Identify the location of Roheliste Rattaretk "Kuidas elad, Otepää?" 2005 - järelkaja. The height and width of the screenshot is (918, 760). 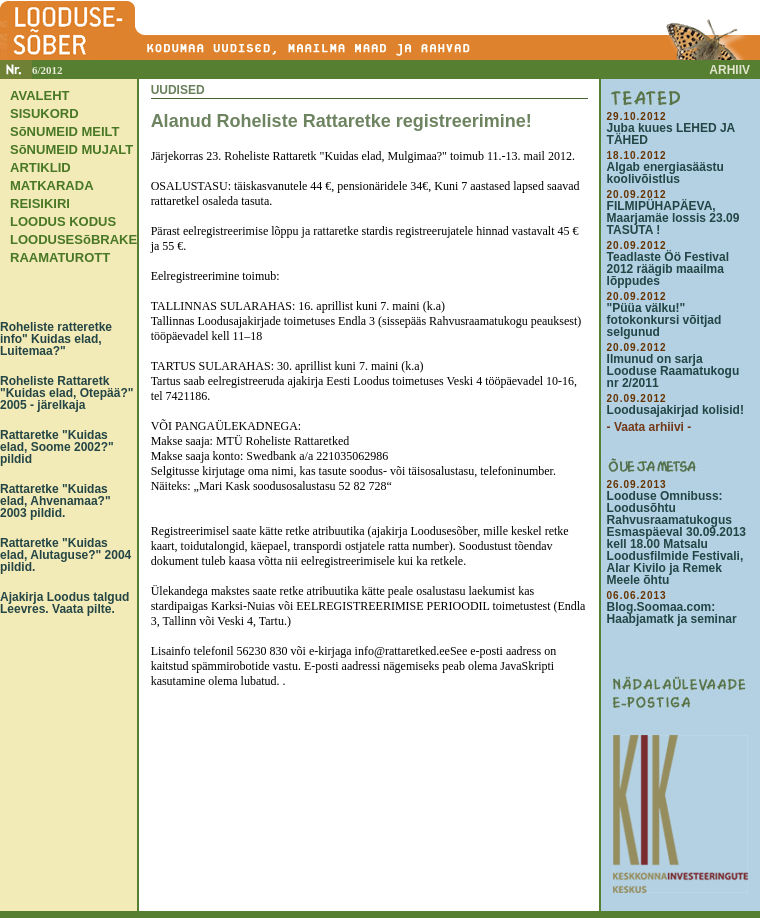
(66, 393).